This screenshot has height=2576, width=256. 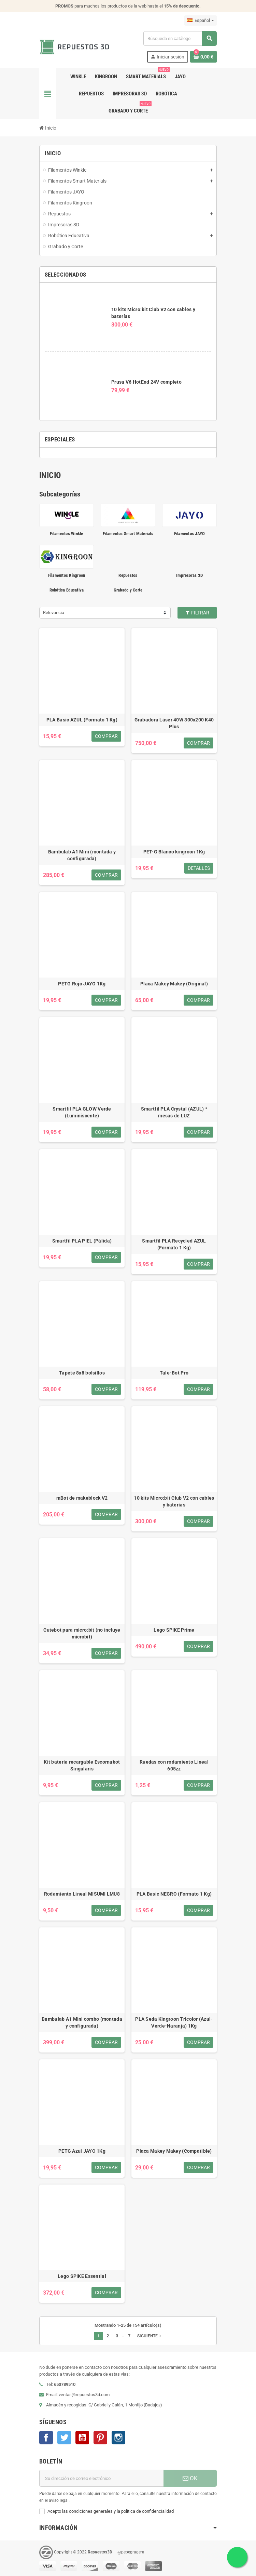 What do you see at coordinates (189, 575) in the screenshot?
I see `Impresoras 3D` at bounding box center [189, 575].